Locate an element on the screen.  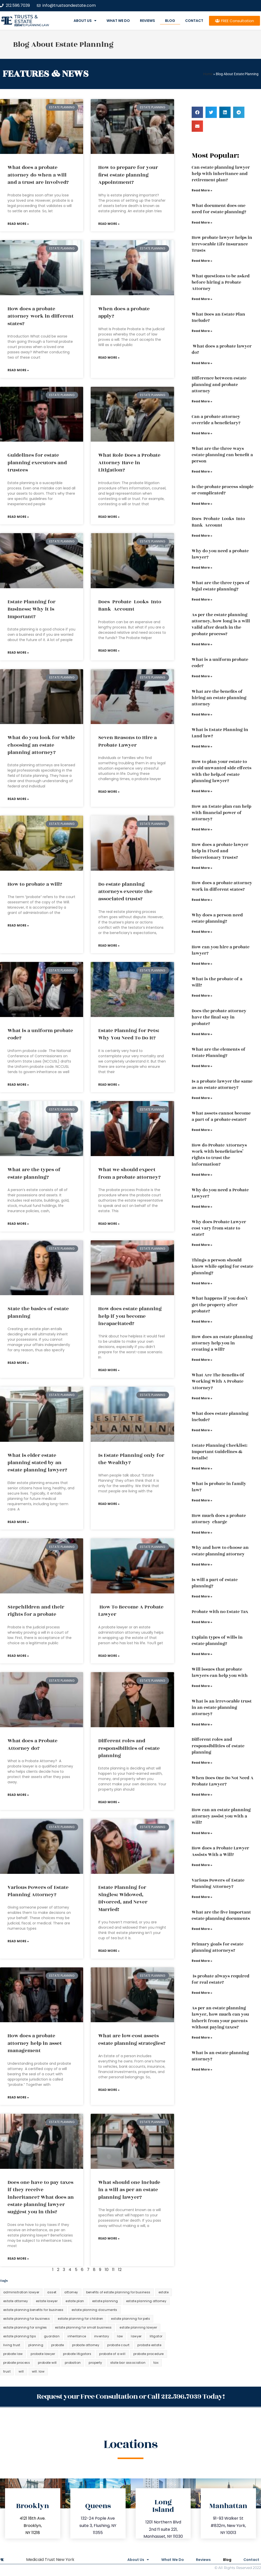
Read More » [Read more about Different roles and responsibilities of estate planning] is located at coordinates (109, 1802).